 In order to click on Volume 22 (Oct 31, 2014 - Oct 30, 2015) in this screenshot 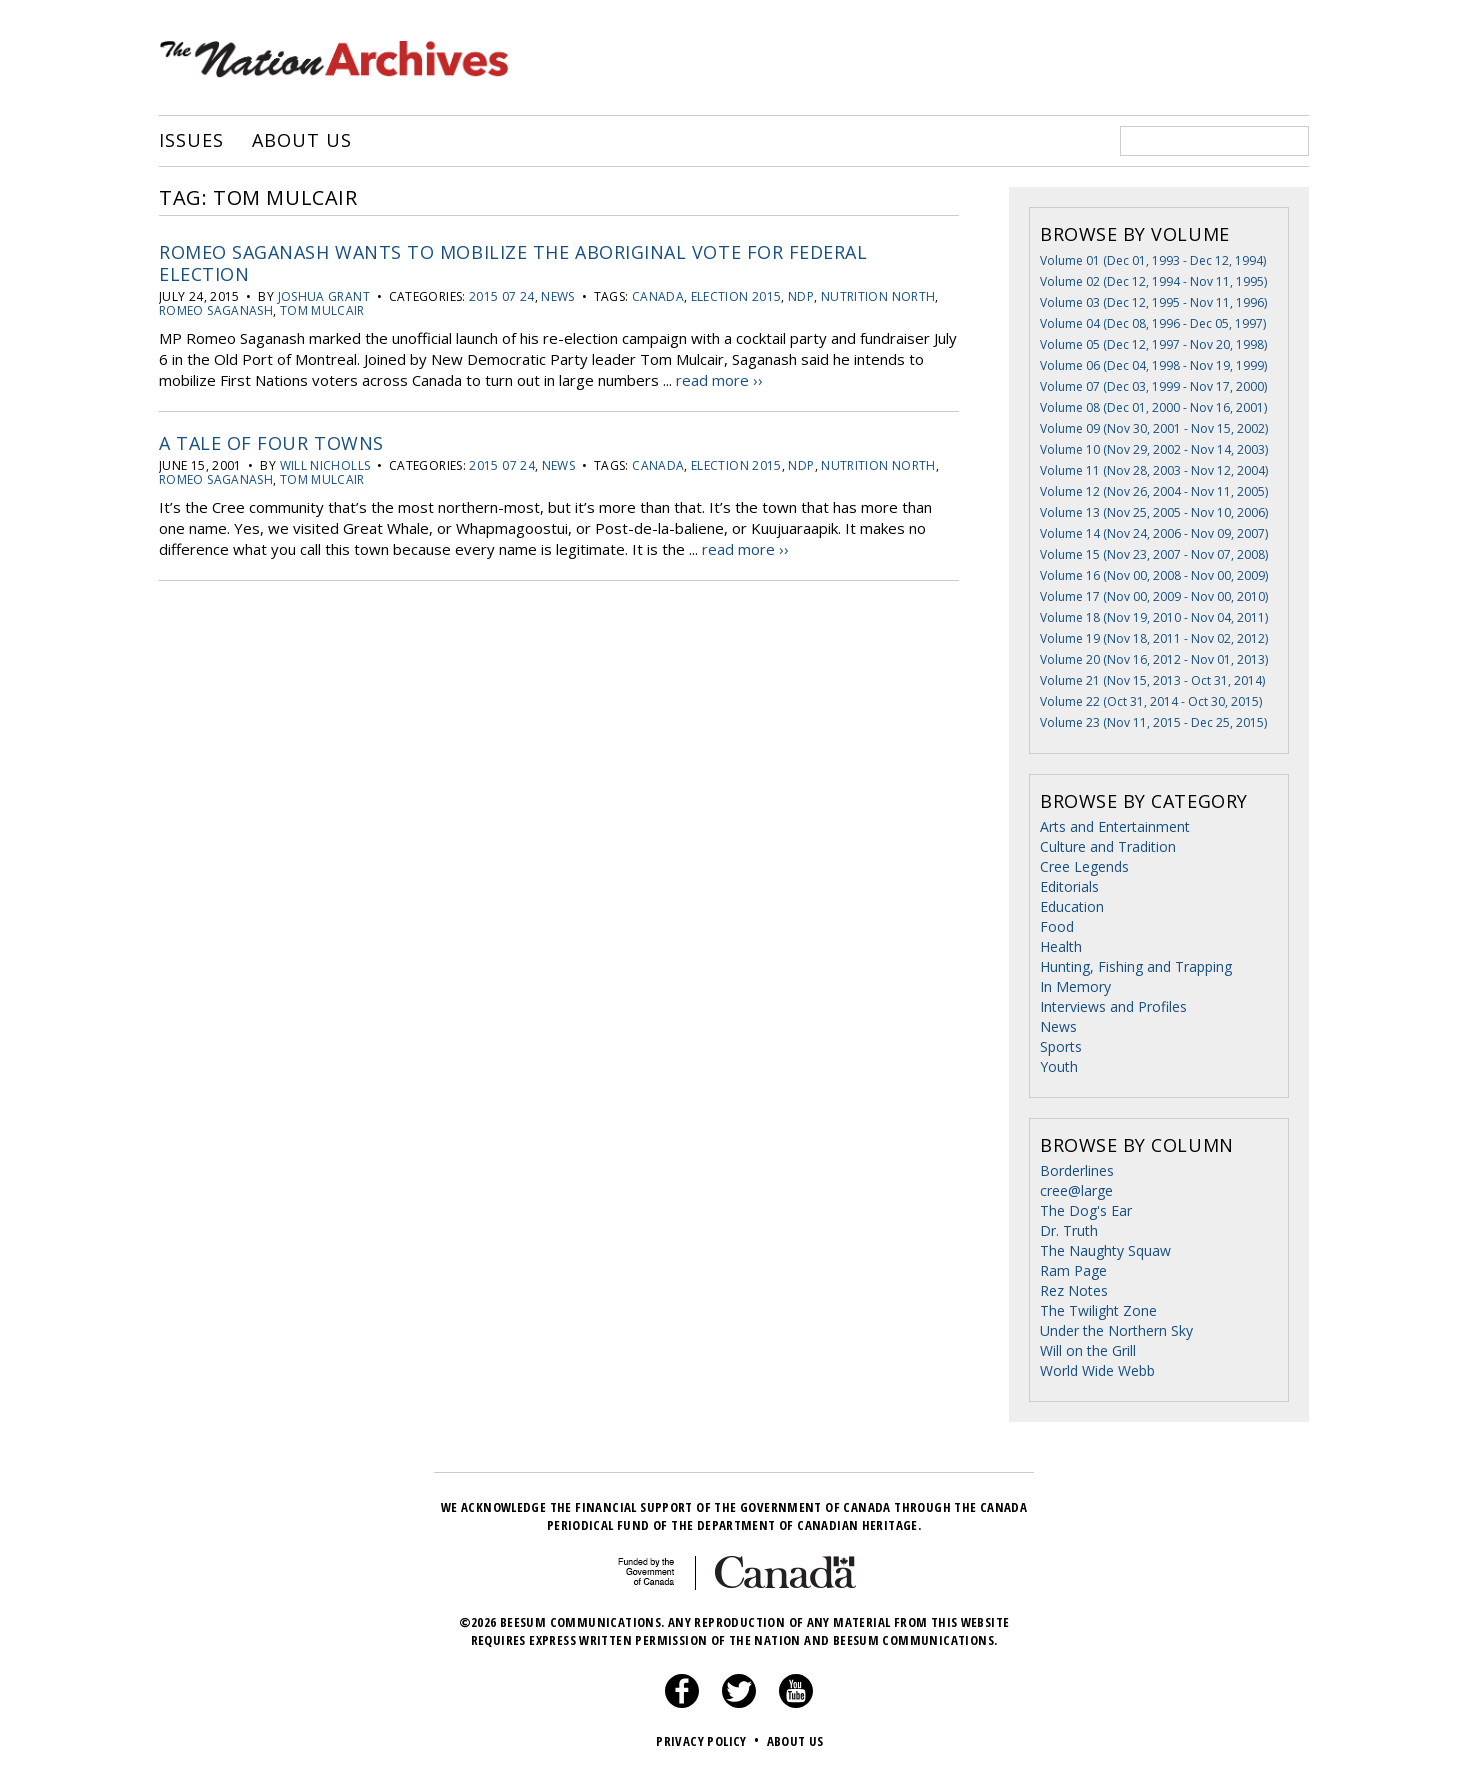, I will do `click(1151, 701)`.